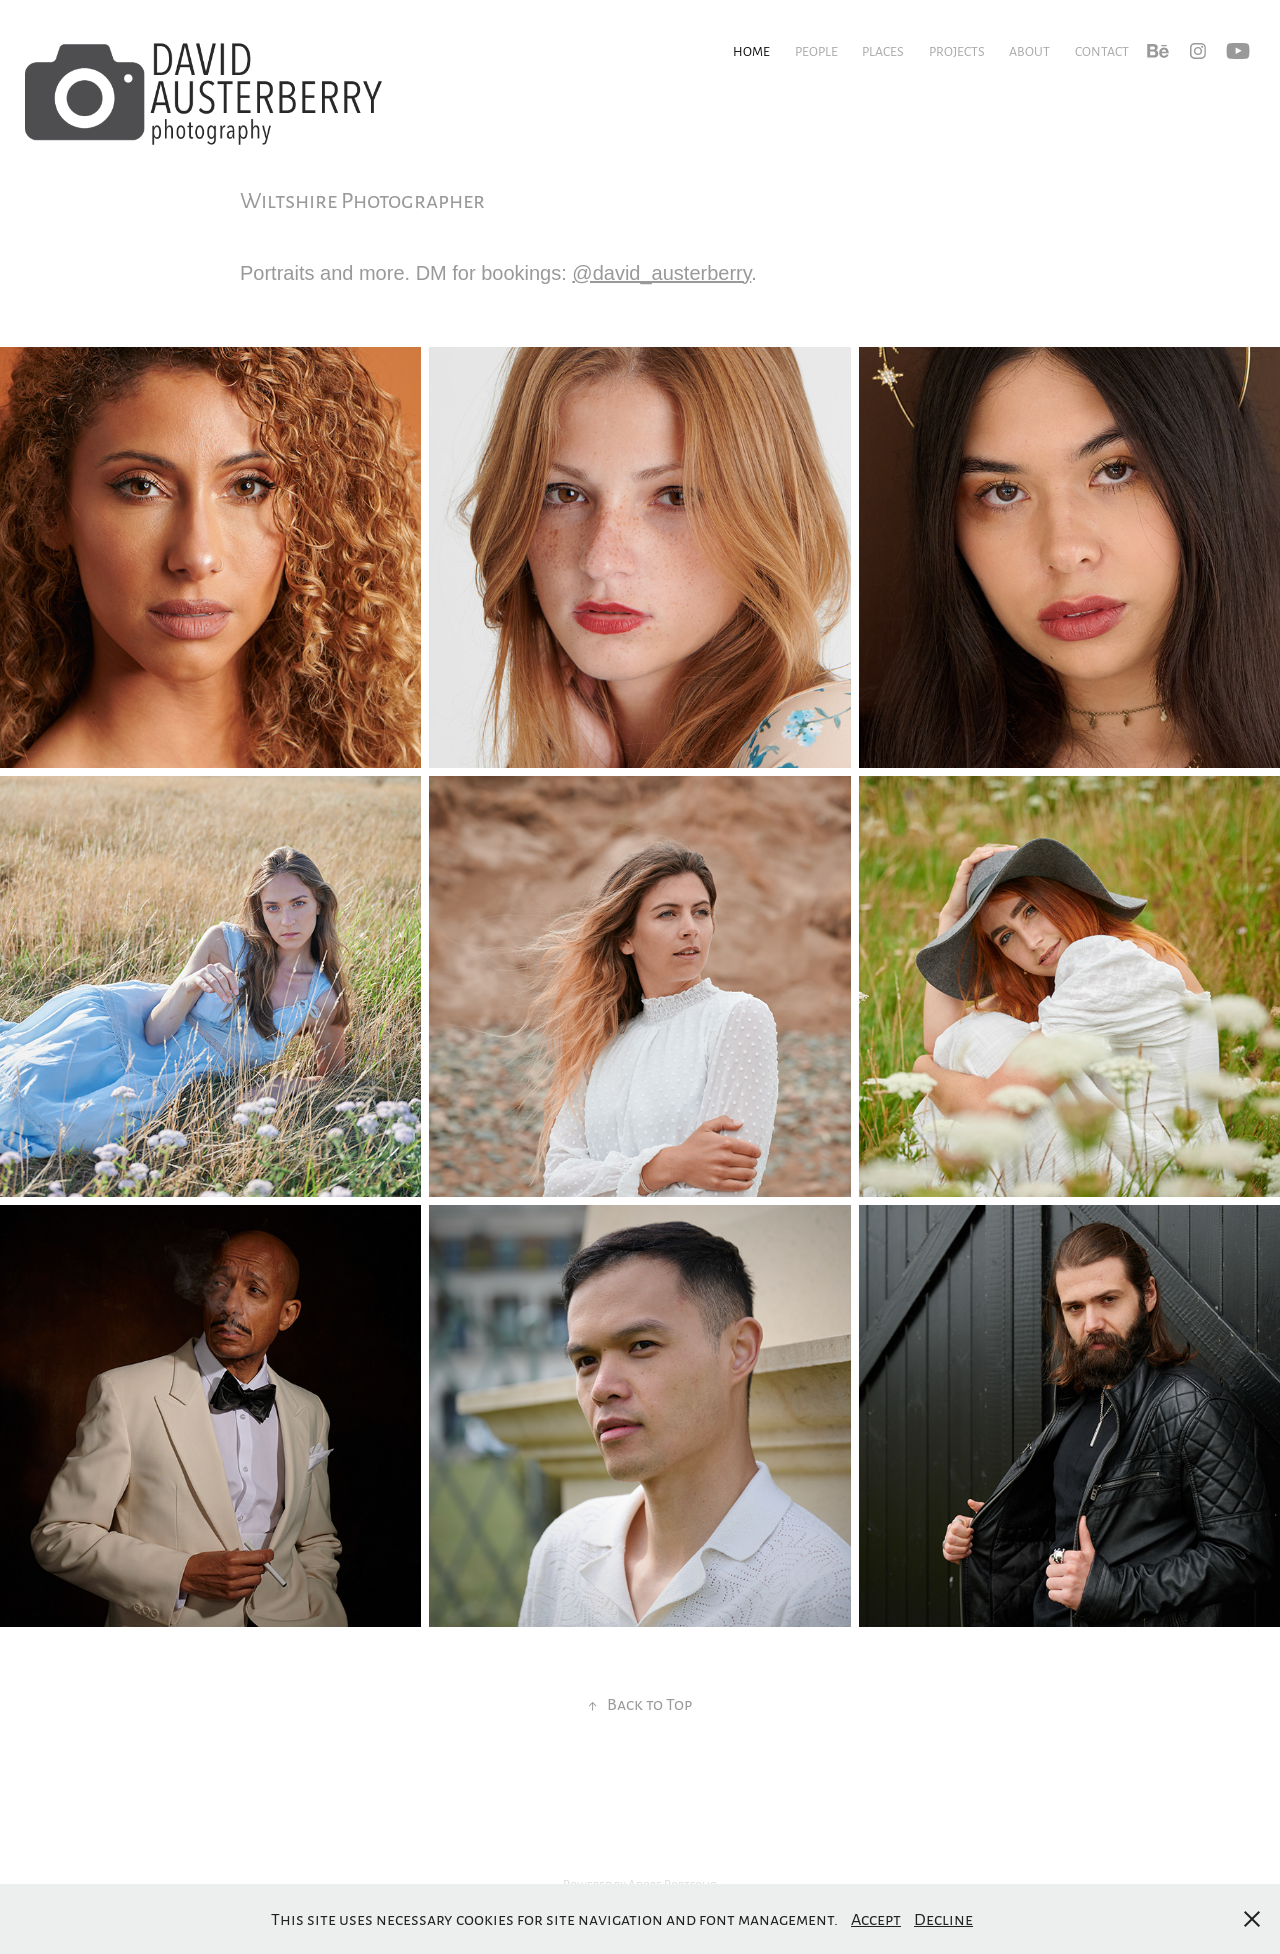 The height and width of the screenshot is (1954, 1280). What do you see at coordinates (816, 51) in the screenshot?
I see `People` at bounding box center [816, 51].